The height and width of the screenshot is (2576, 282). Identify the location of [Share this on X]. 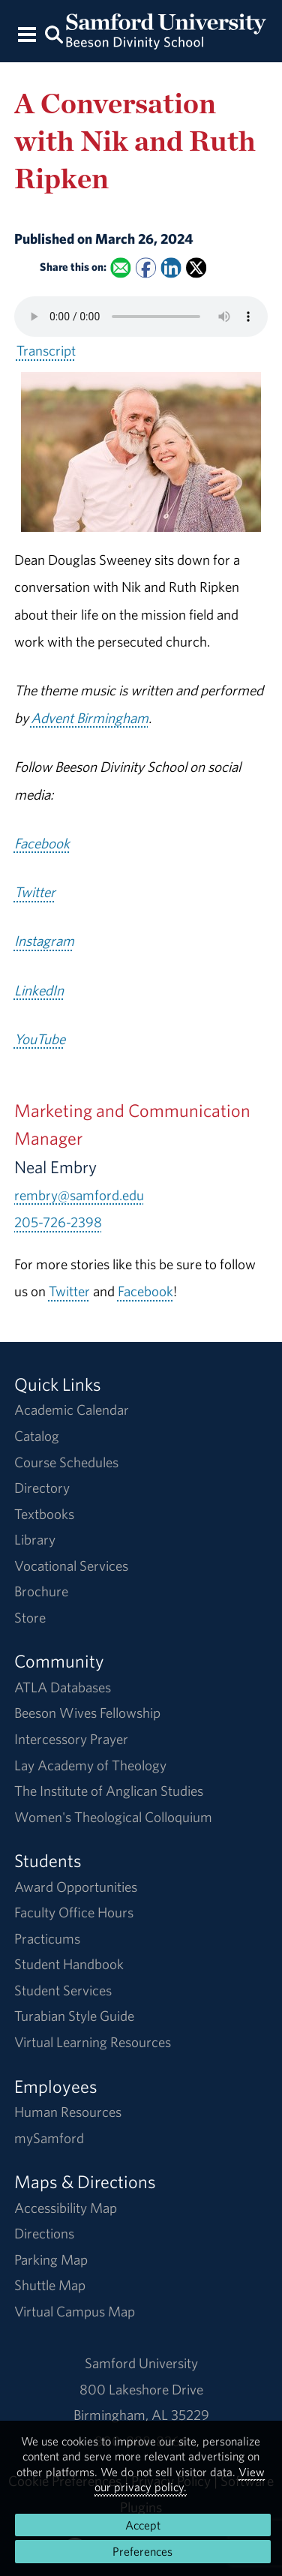
(196, 267).